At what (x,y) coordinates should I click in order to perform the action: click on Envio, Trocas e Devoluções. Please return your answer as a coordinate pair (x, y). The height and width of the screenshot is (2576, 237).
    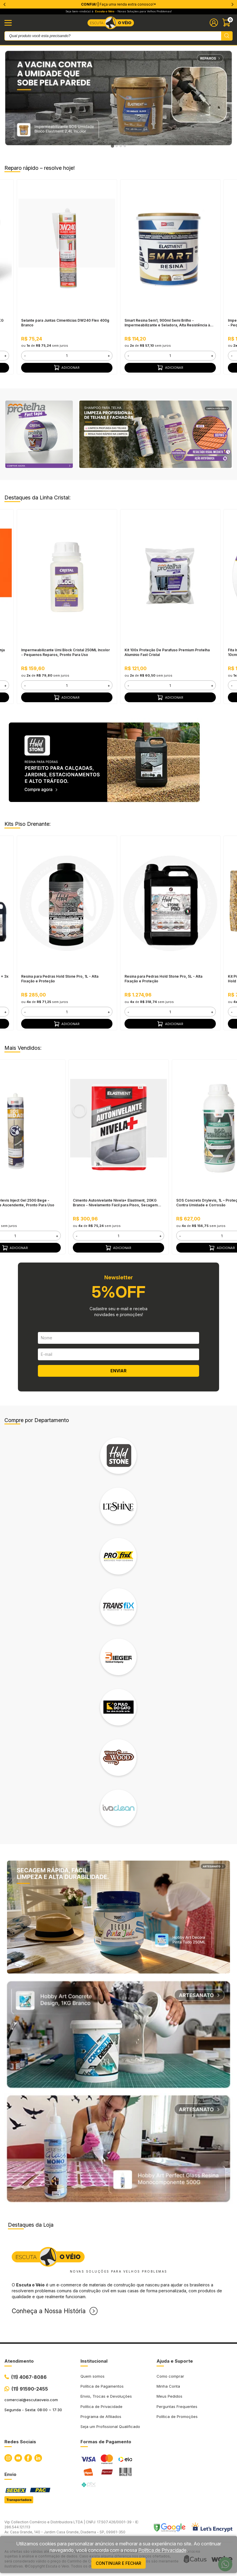
    Looking at the image, I should click on (106, 2396).